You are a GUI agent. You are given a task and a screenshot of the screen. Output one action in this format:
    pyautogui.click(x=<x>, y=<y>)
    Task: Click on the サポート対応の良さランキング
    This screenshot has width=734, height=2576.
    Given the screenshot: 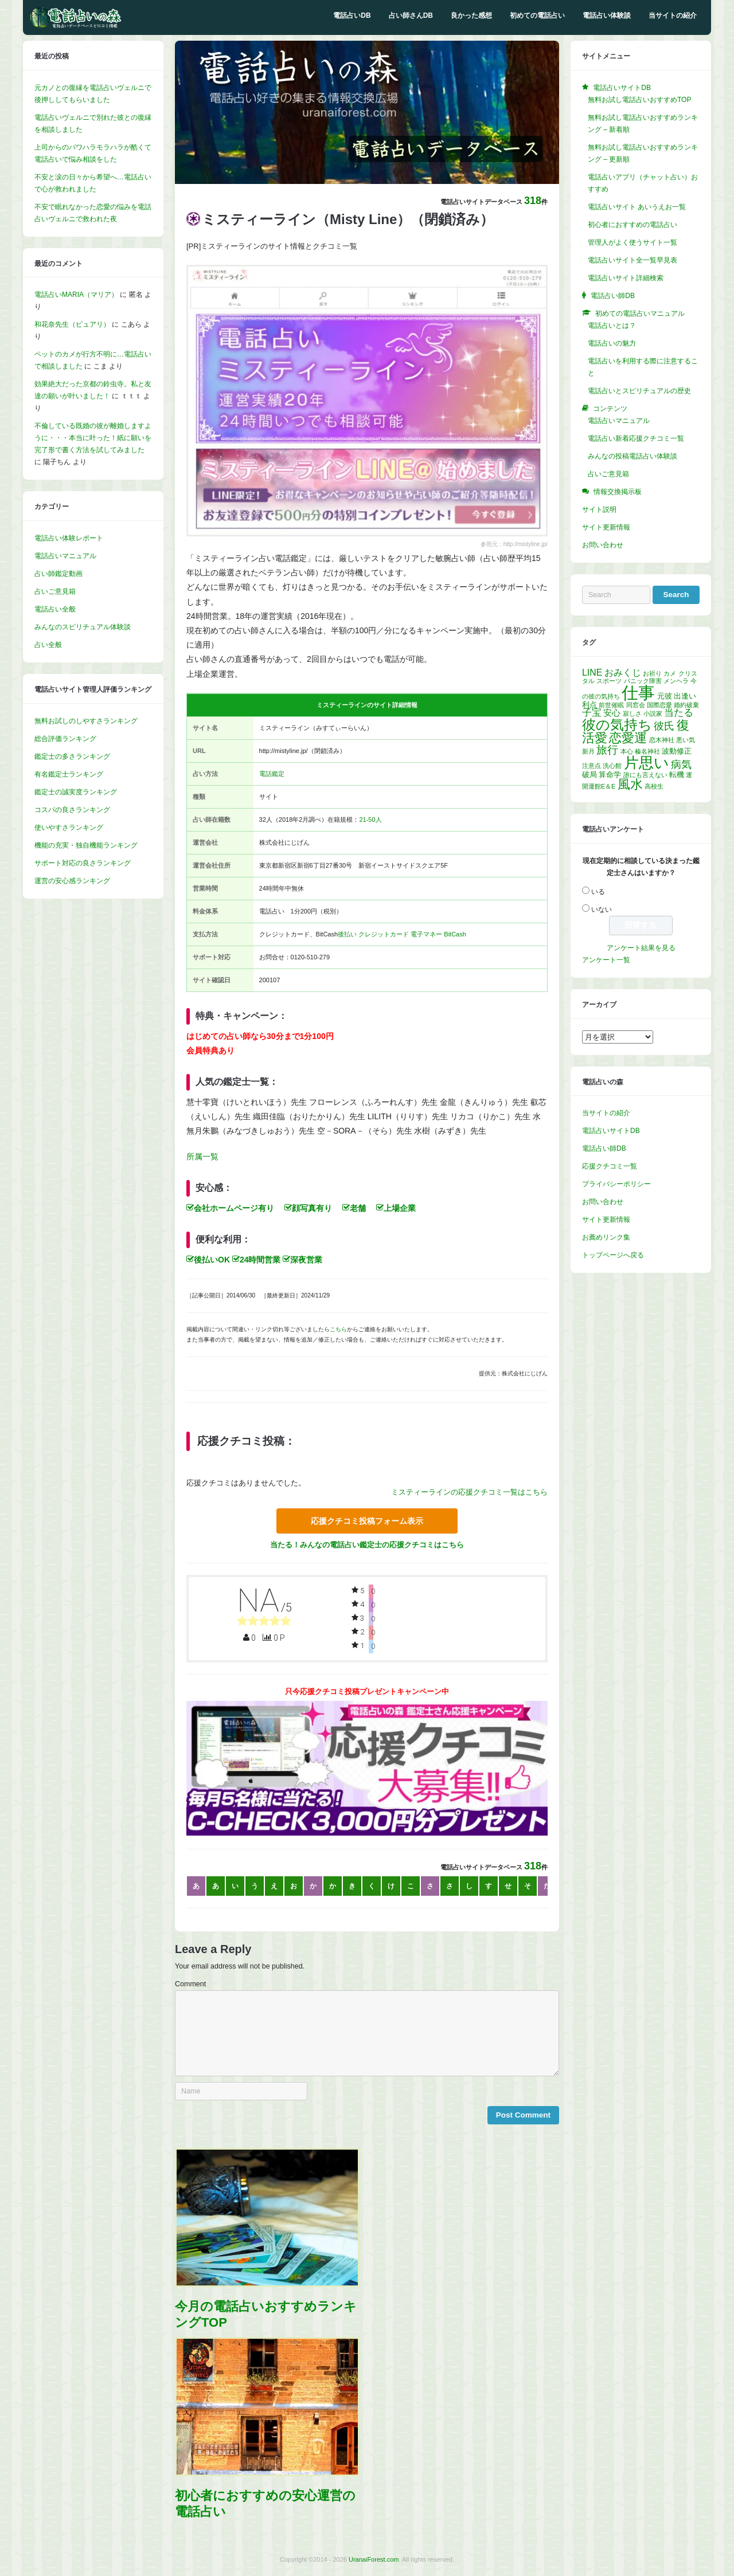 What is the action you would take?
    pyautogui.click(x=82, y=863)
    